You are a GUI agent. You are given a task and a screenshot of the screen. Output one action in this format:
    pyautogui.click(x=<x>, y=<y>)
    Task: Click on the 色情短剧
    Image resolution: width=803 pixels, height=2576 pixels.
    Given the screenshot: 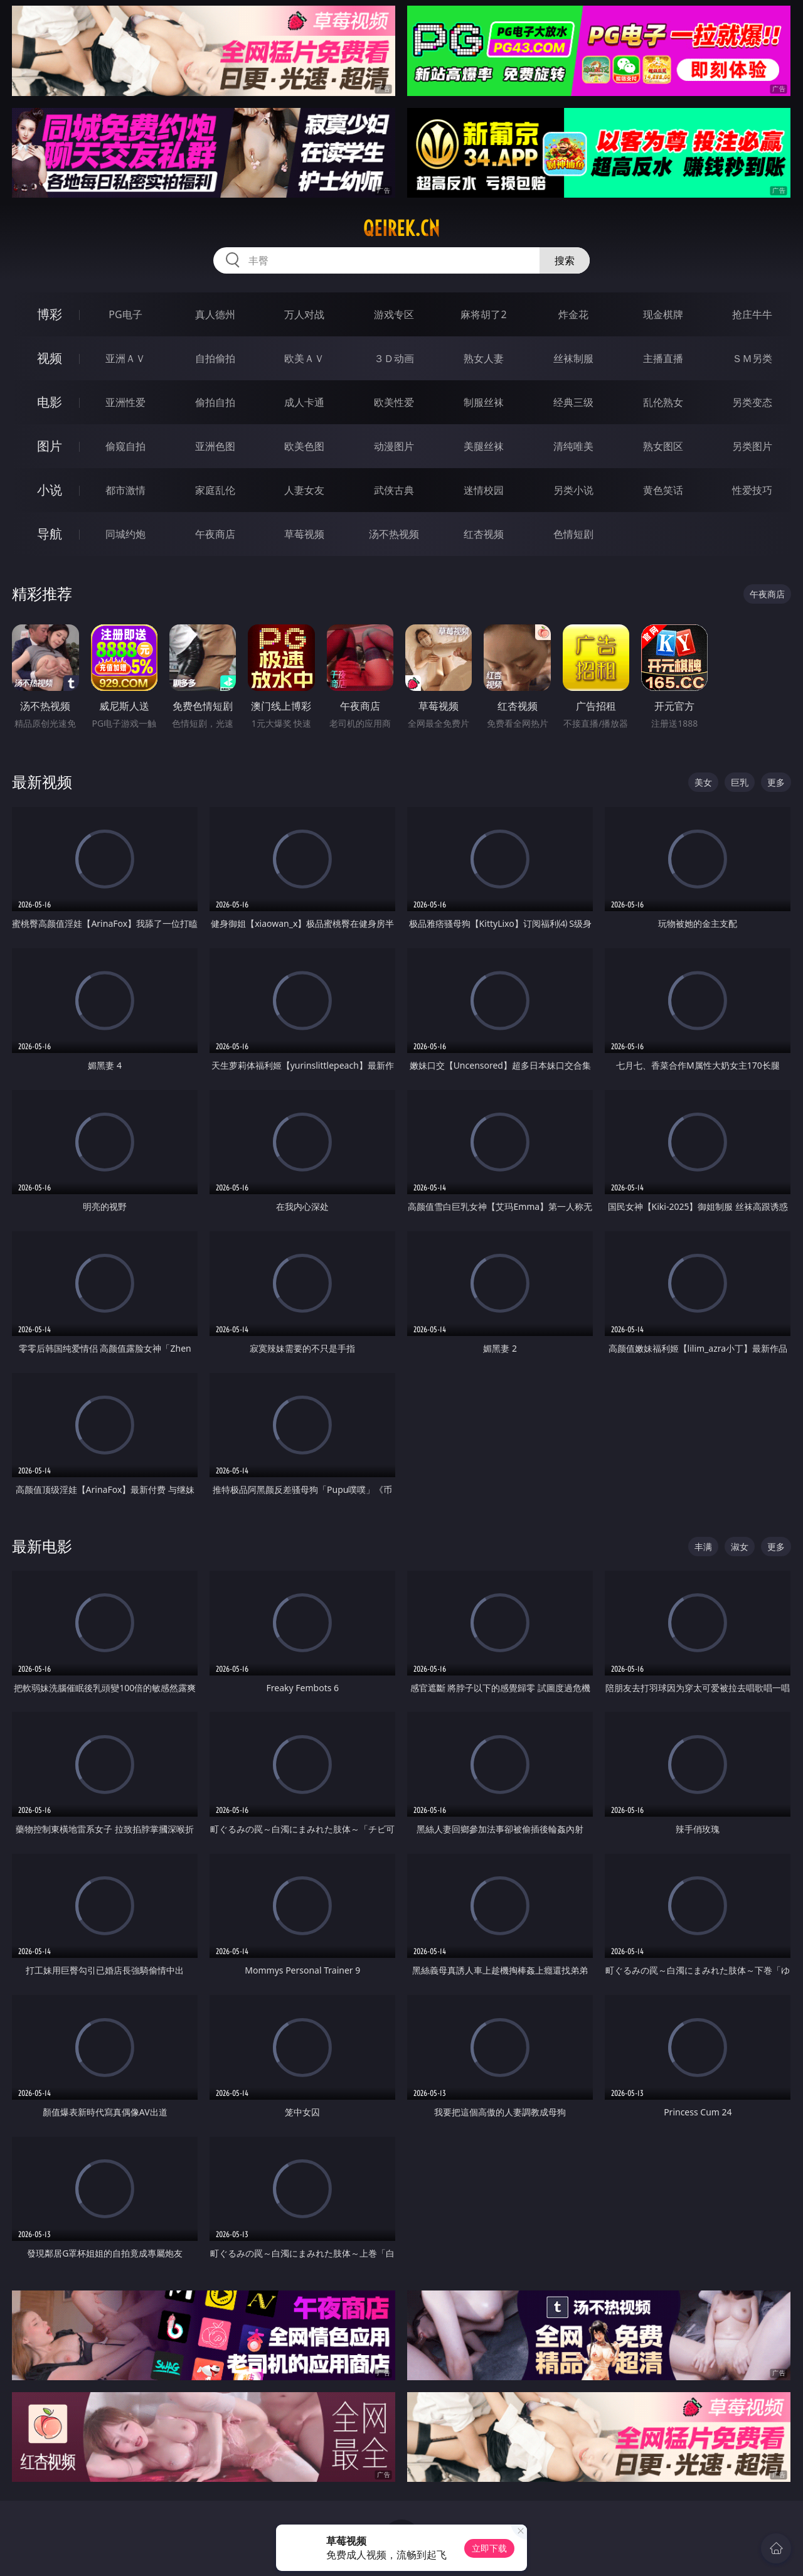 What is the action you would take?
    pyautogui.click(x=573, y=534)
    